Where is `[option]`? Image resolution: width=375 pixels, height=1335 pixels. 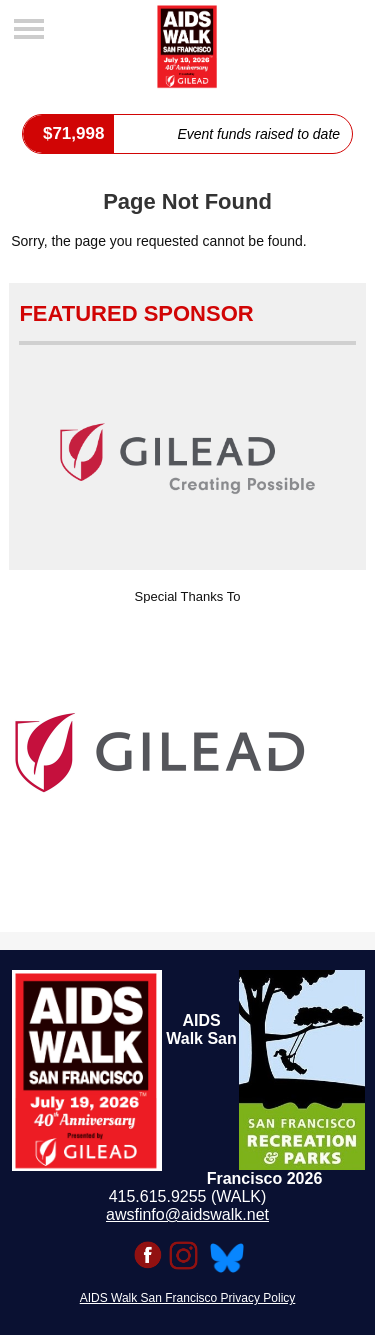
[option] is located at coordinates (187, 753).